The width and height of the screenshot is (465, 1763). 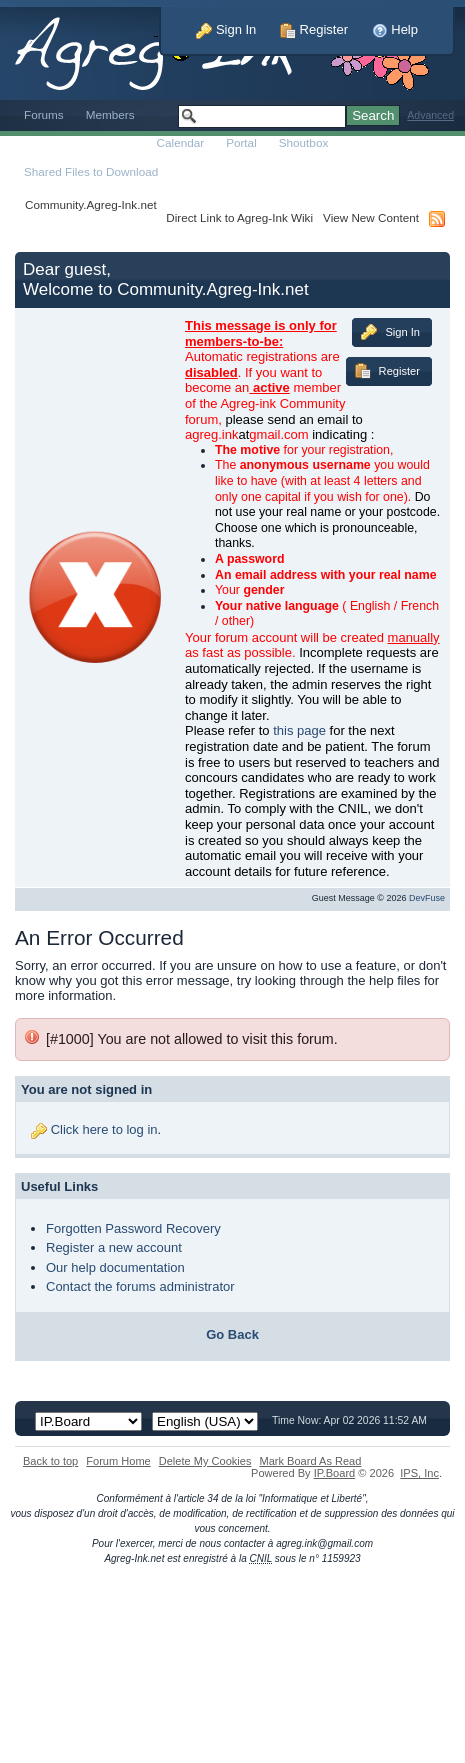 What do you see at coordinates (395, 29) in the screenshot?
I see `Help` at bounding box center [395, 29].